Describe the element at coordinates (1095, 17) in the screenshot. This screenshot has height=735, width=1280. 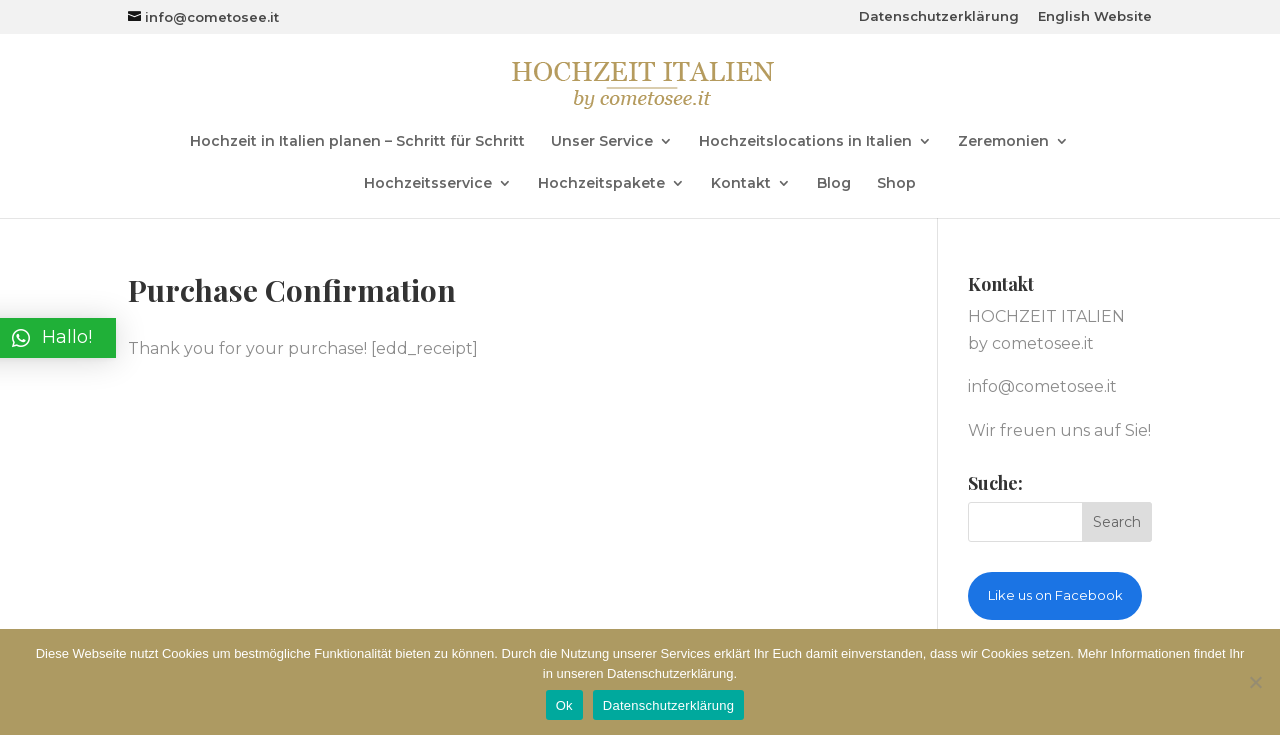
I see `English Website` at that location.